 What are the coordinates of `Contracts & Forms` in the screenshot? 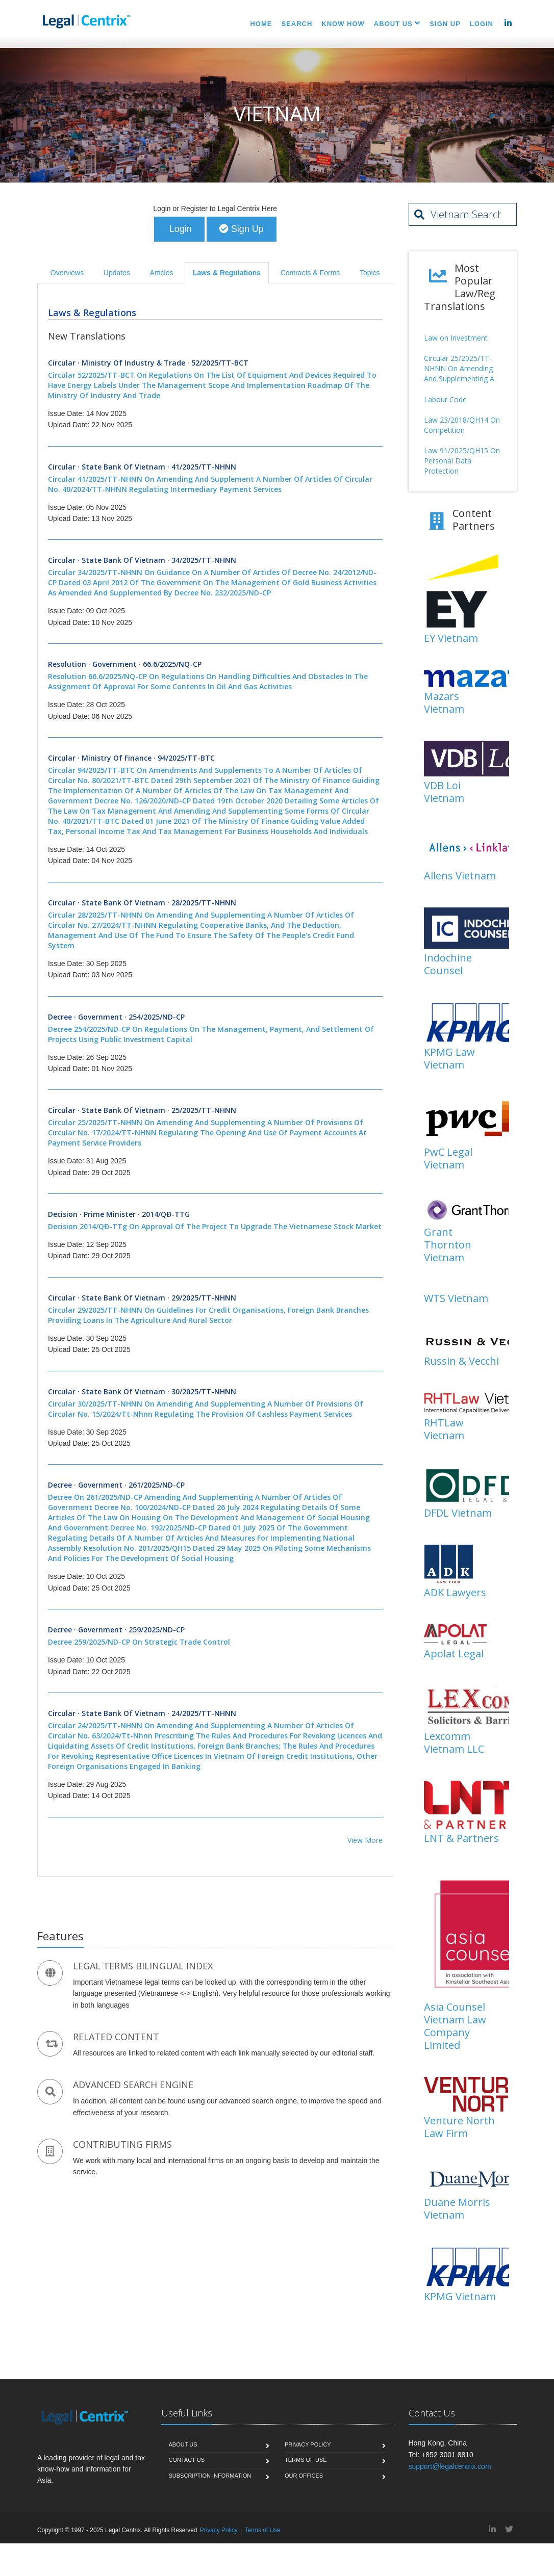 It's located at (310, 273).